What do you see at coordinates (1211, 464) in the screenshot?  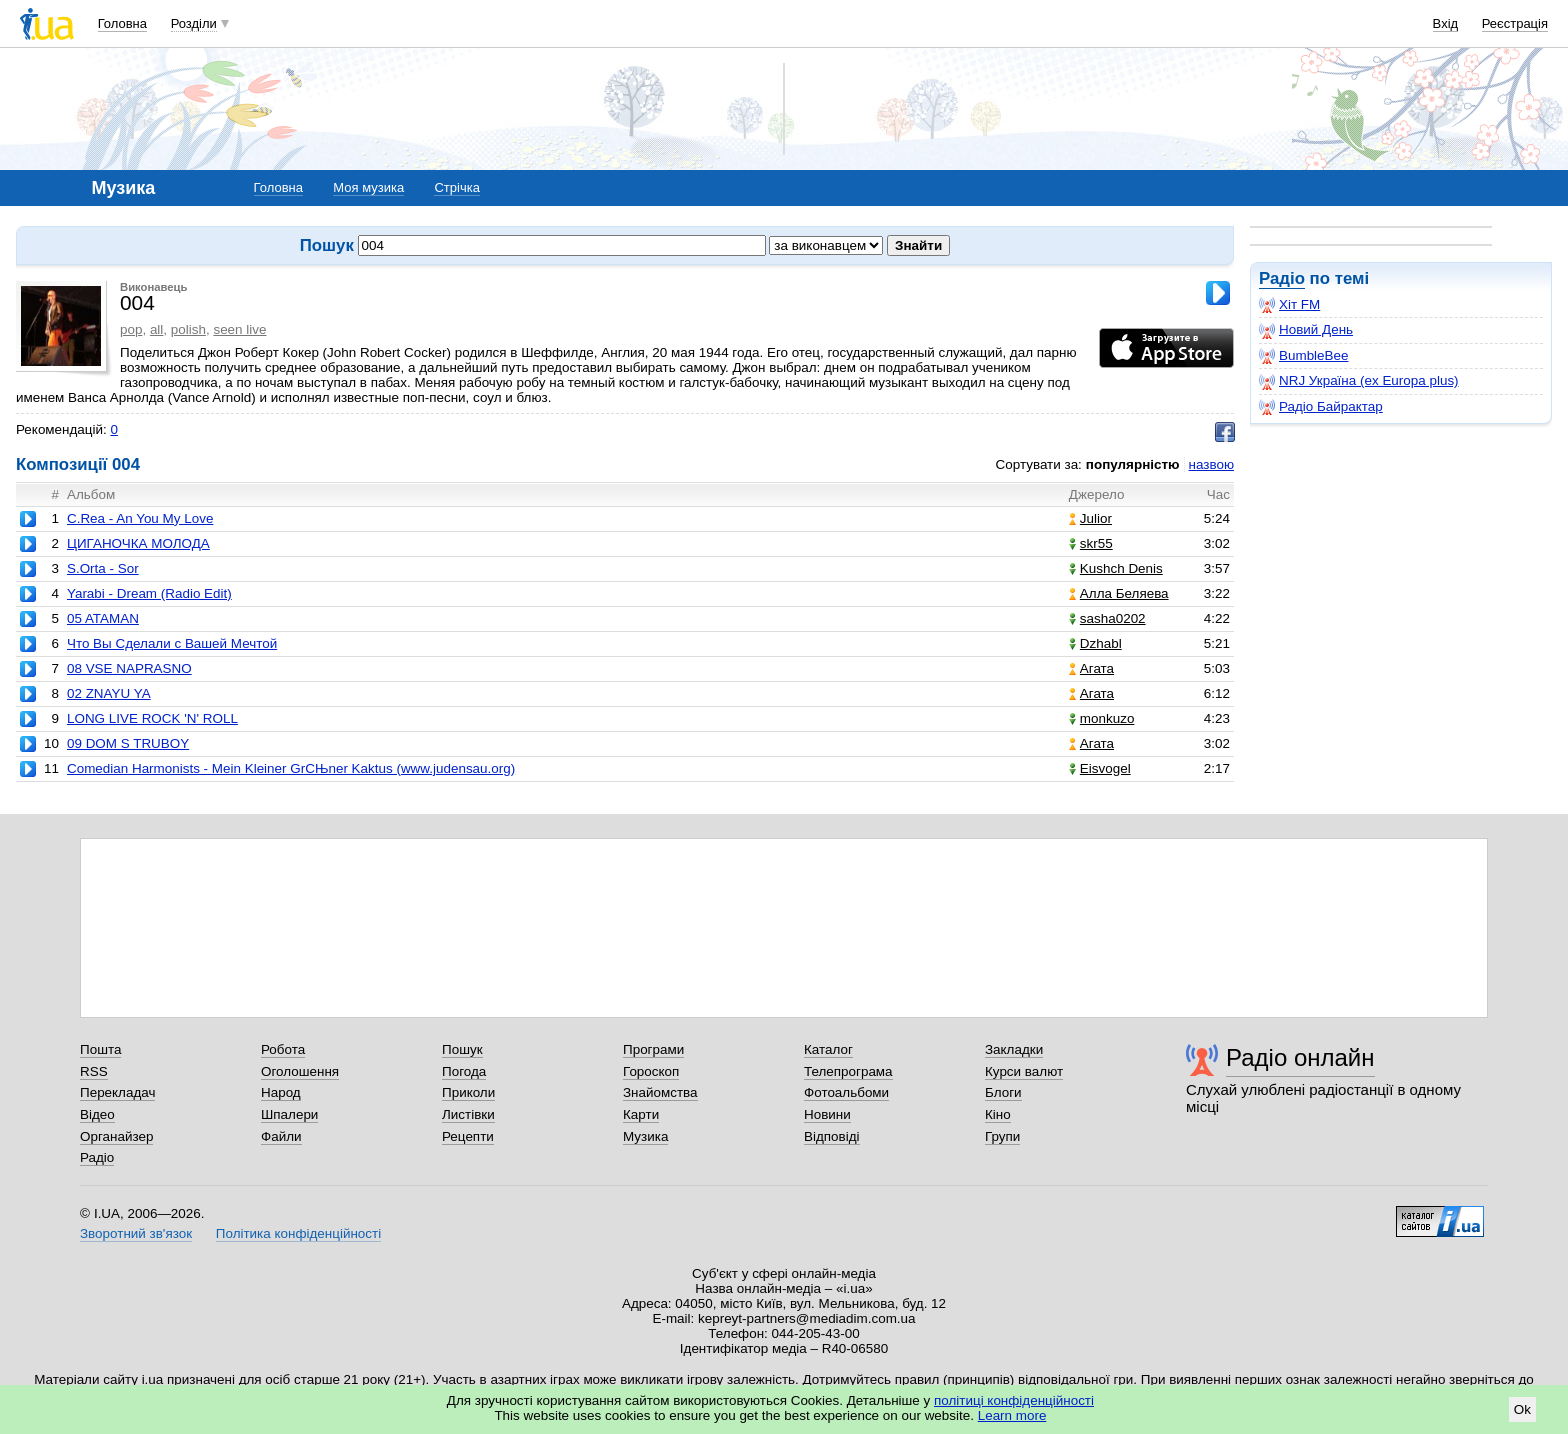 I see `назвою` at bounding box center [1211, 464].